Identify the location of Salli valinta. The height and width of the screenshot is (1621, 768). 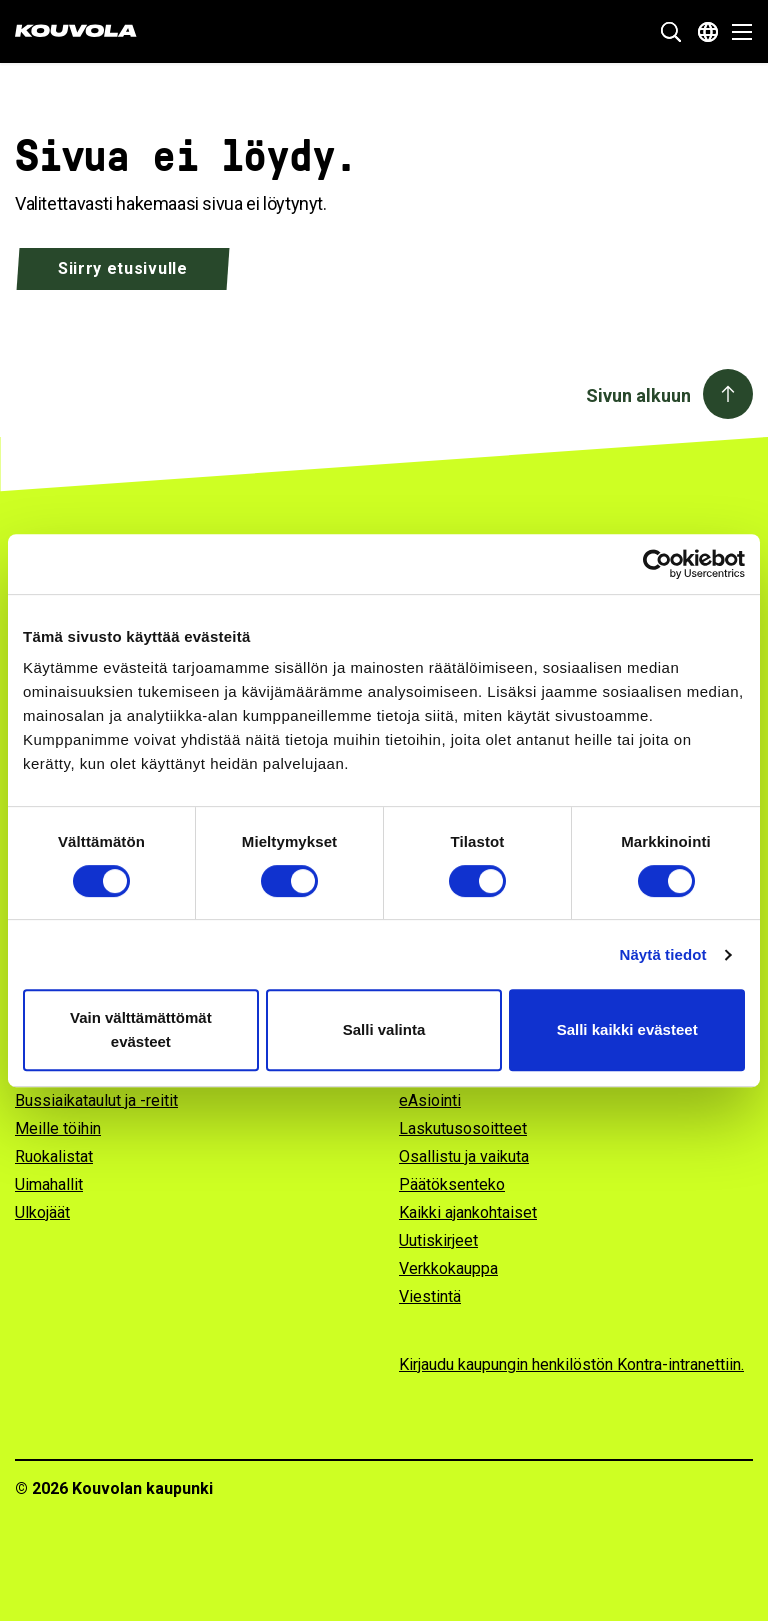
(384, 1029).